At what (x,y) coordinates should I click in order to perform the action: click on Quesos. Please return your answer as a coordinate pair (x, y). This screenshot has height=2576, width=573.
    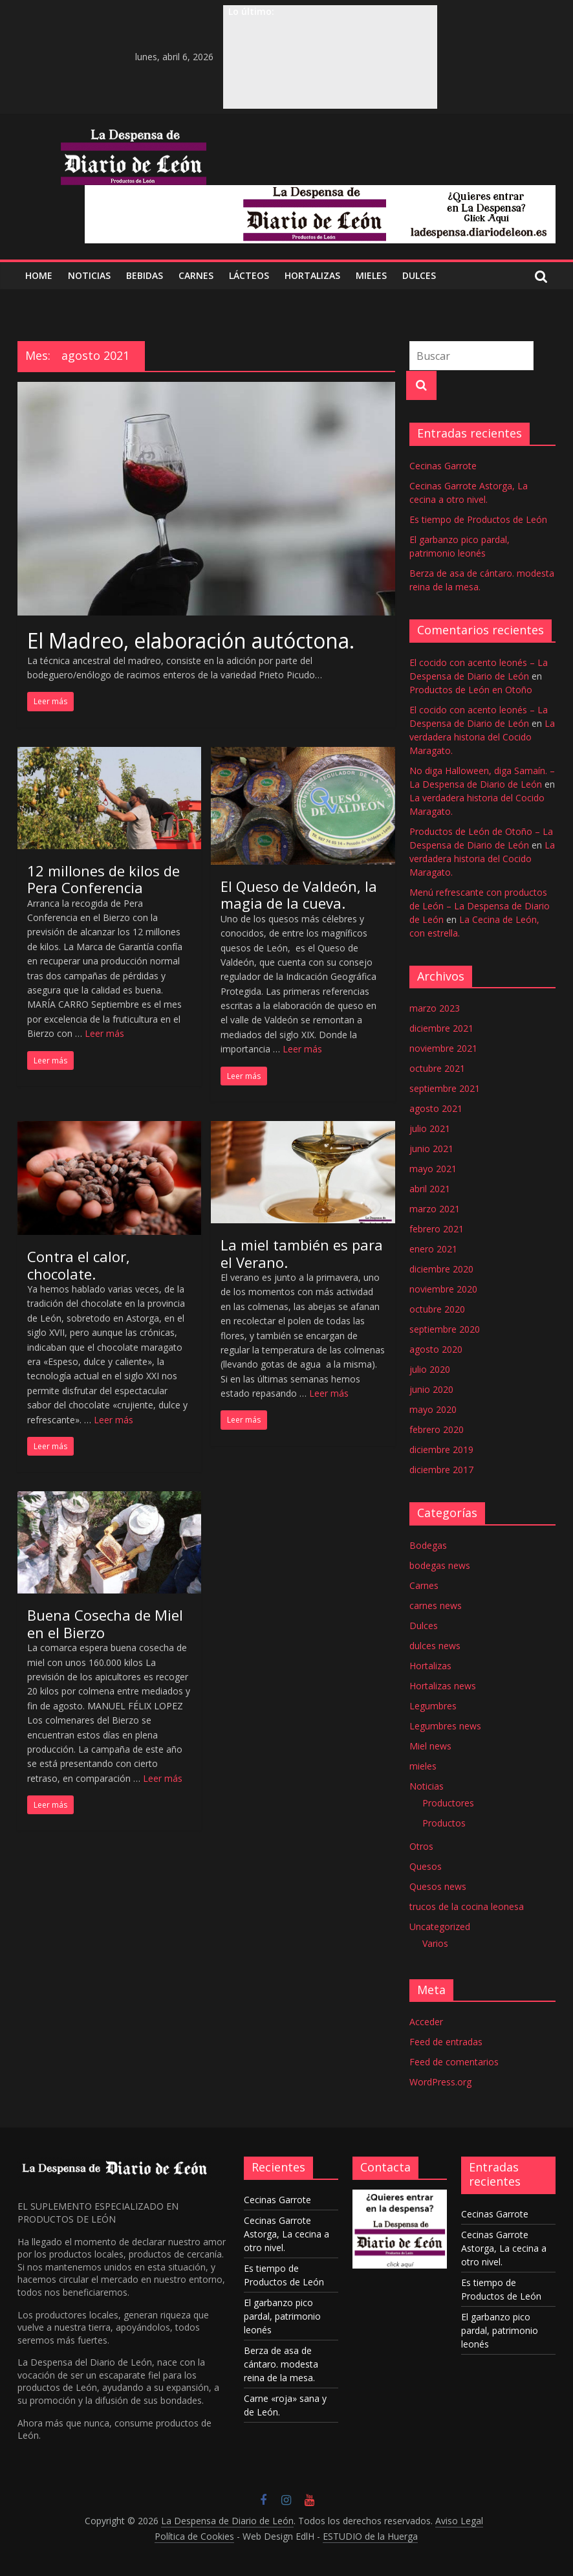
    Looking at the image, I should click on (425, 1866).